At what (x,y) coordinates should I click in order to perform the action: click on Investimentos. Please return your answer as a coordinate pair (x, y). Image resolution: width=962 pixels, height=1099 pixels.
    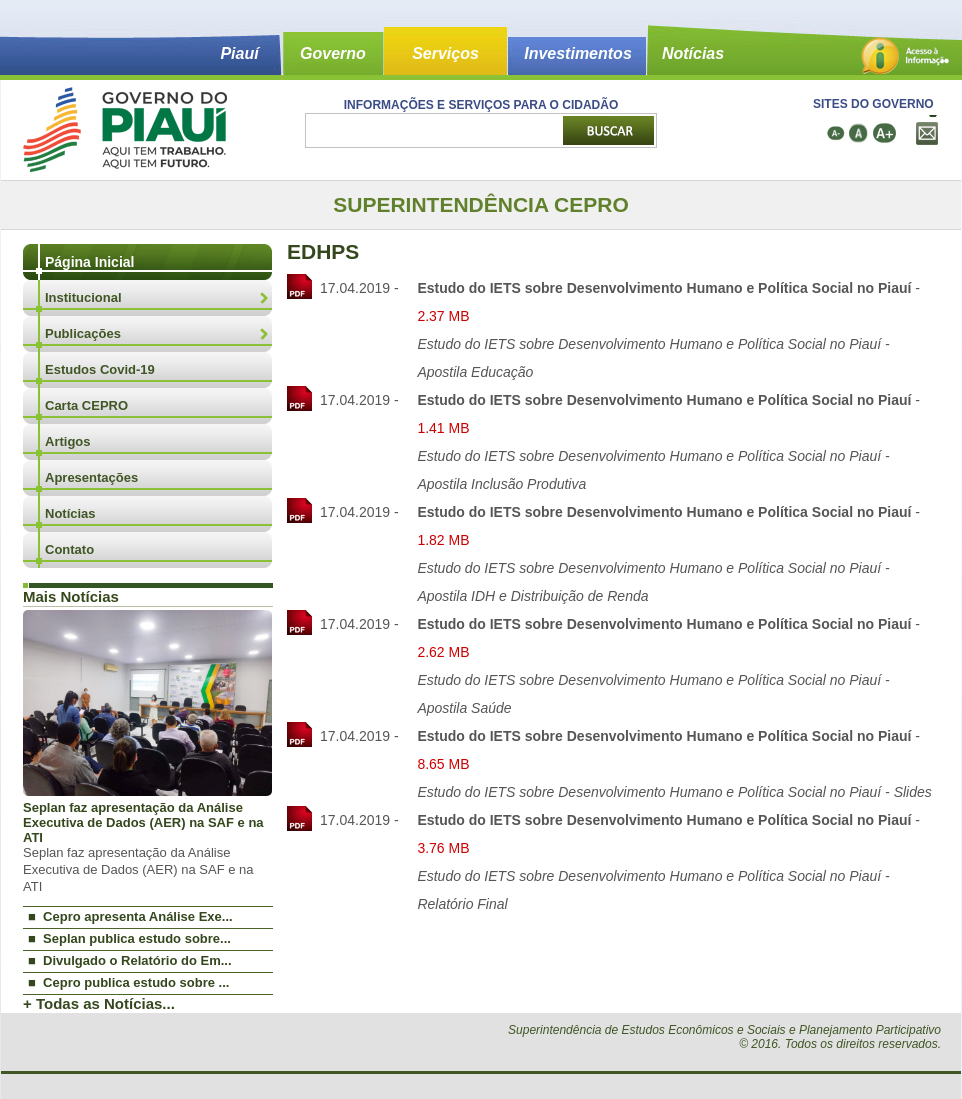
    Looking at the image, I should click on (578, 53).